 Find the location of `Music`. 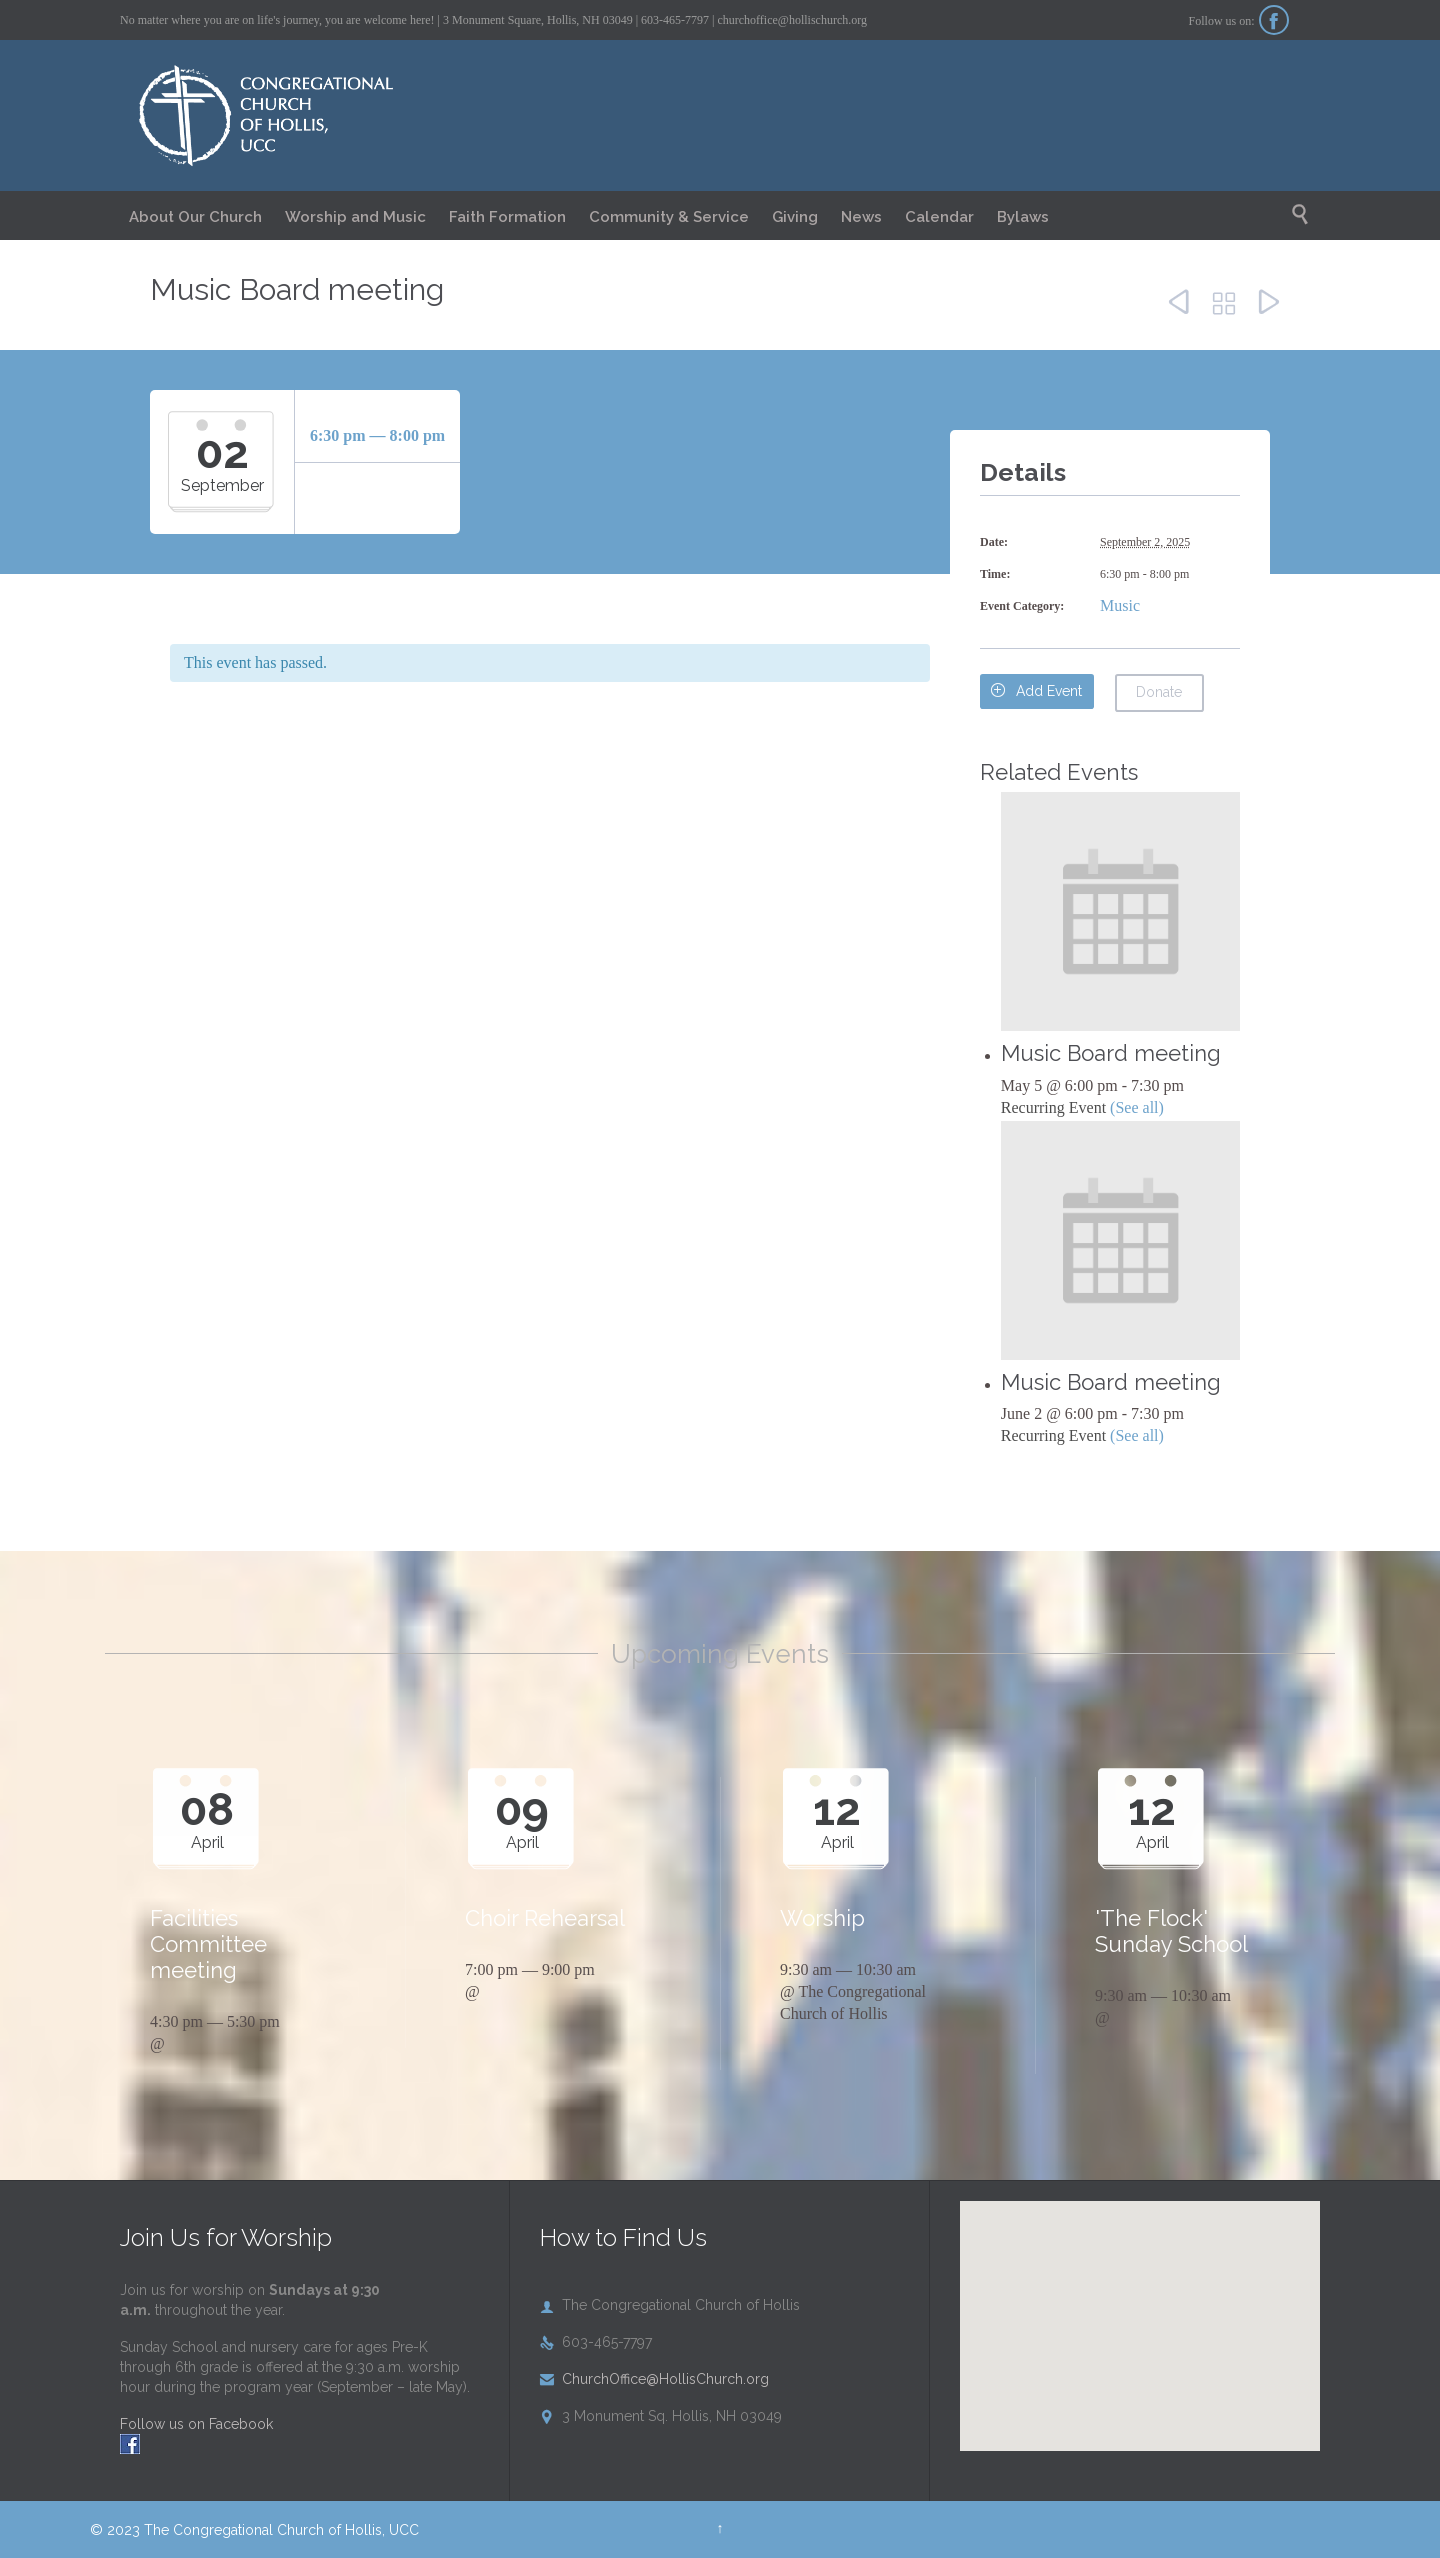

Music is located at coordinates (1120, 605).